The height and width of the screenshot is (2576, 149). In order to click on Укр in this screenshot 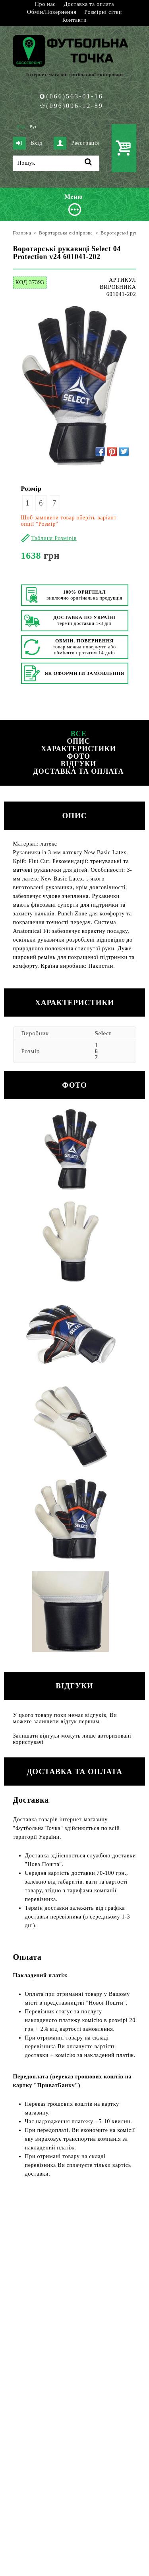, I will do `click(21, 126)`.